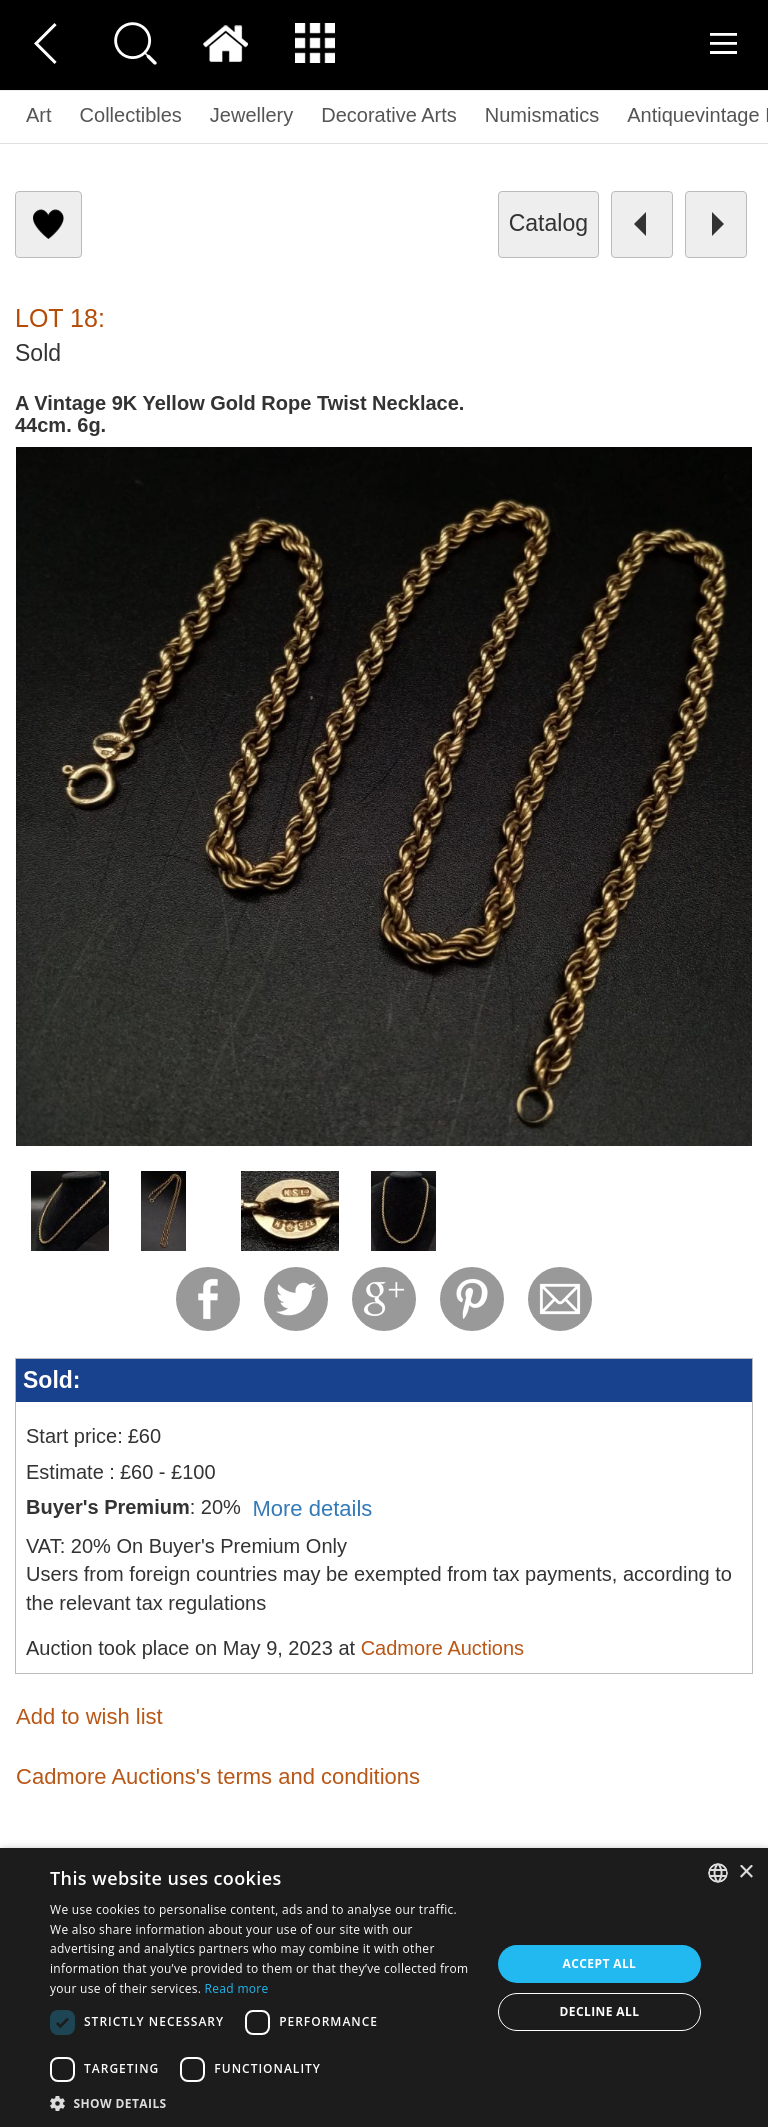 The height and width of the screenshot is (2127, 768). I want to click on [button], so click(264, 2102).